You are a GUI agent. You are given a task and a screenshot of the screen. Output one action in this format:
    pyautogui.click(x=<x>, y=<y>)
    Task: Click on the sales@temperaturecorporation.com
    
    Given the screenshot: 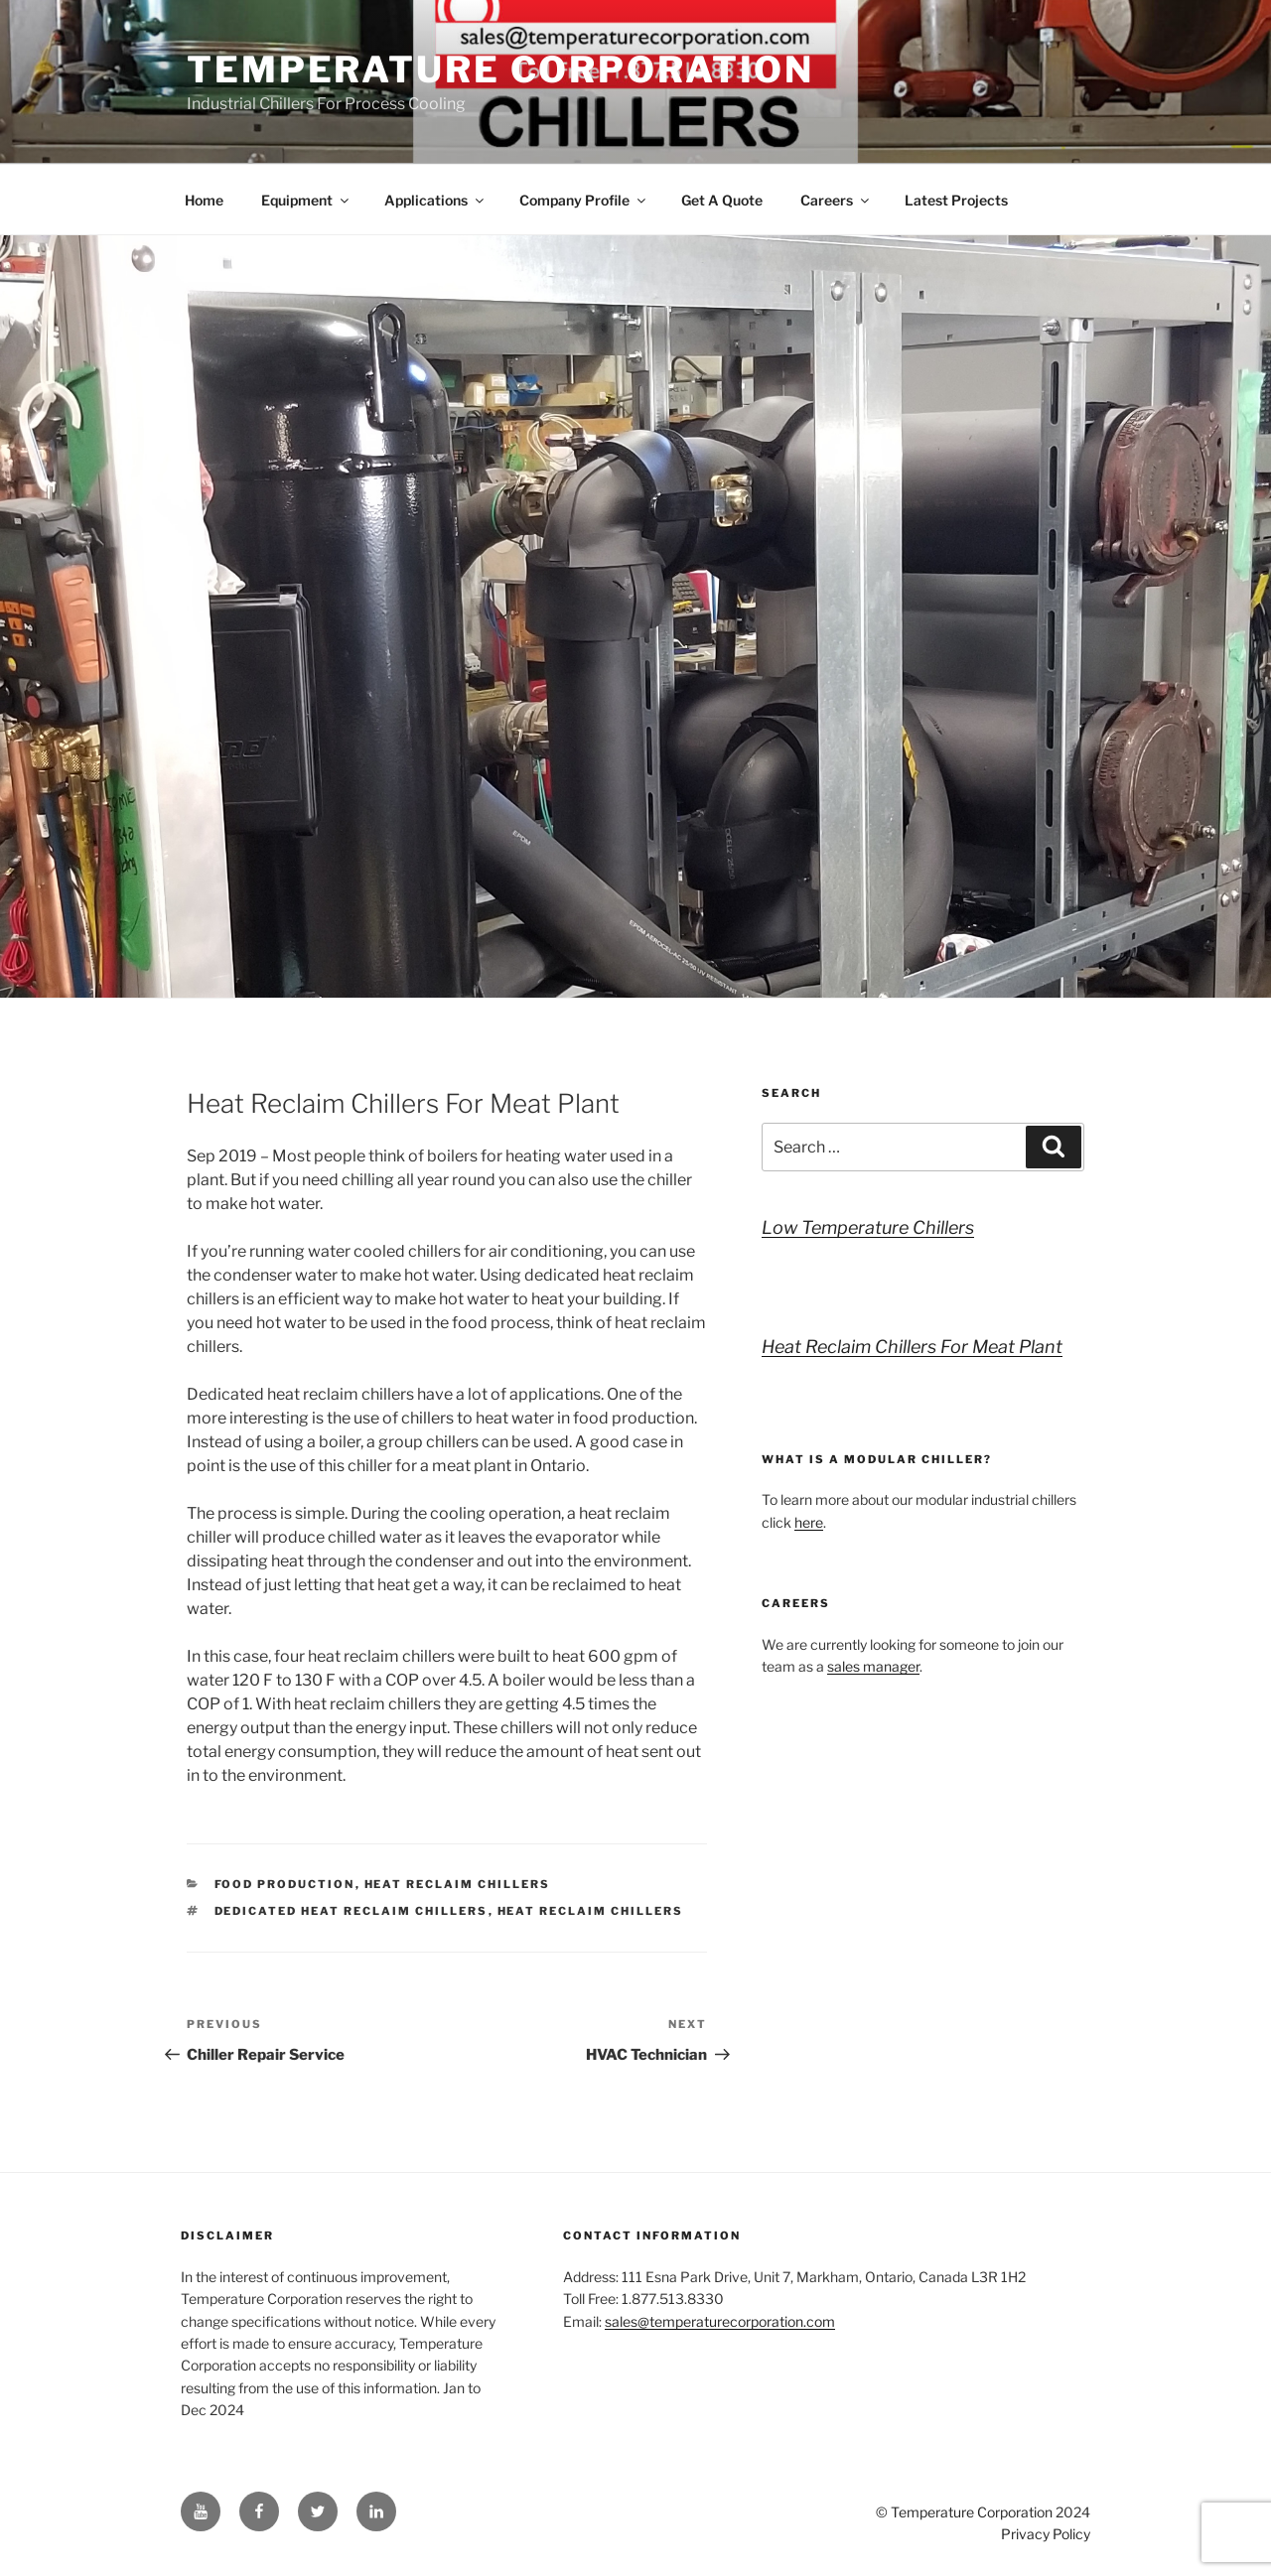 What is the action you would take?
    pyautogui.click(x=720, y=2321)
    